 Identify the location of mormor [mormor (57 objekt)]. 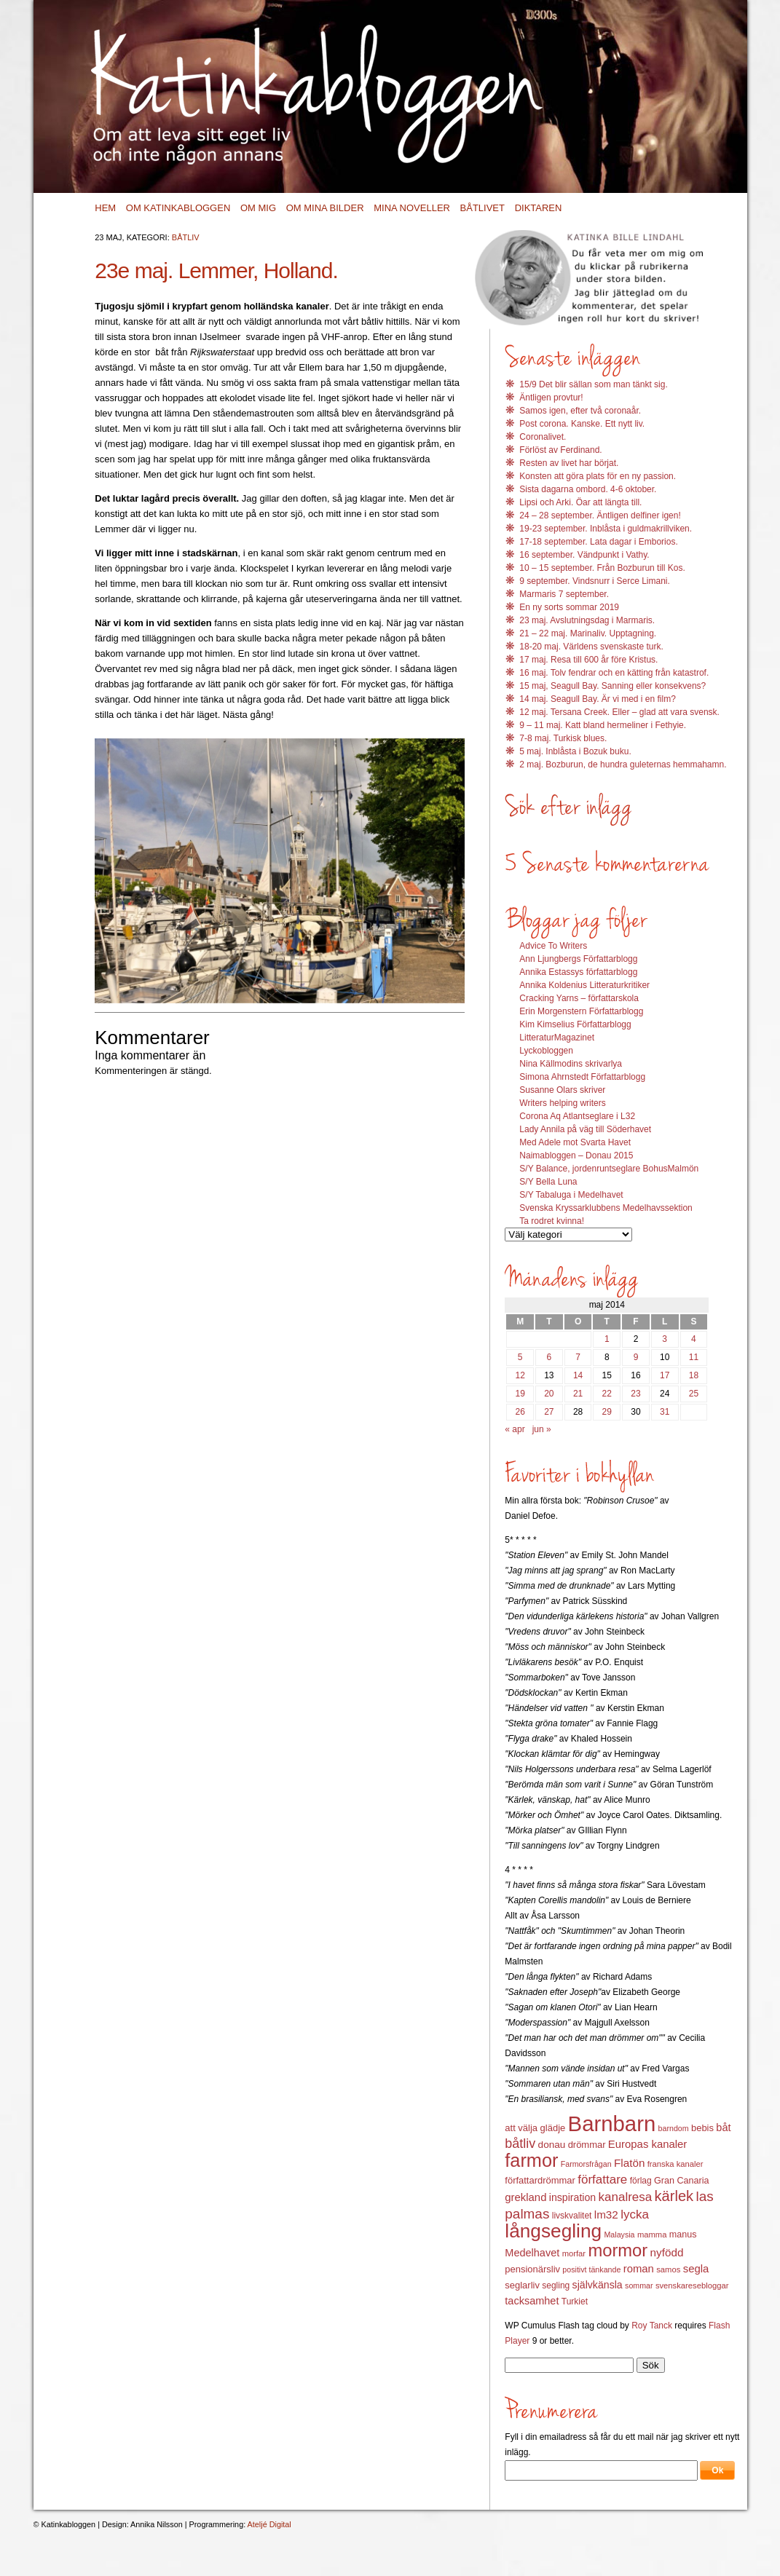
(617, 2250).